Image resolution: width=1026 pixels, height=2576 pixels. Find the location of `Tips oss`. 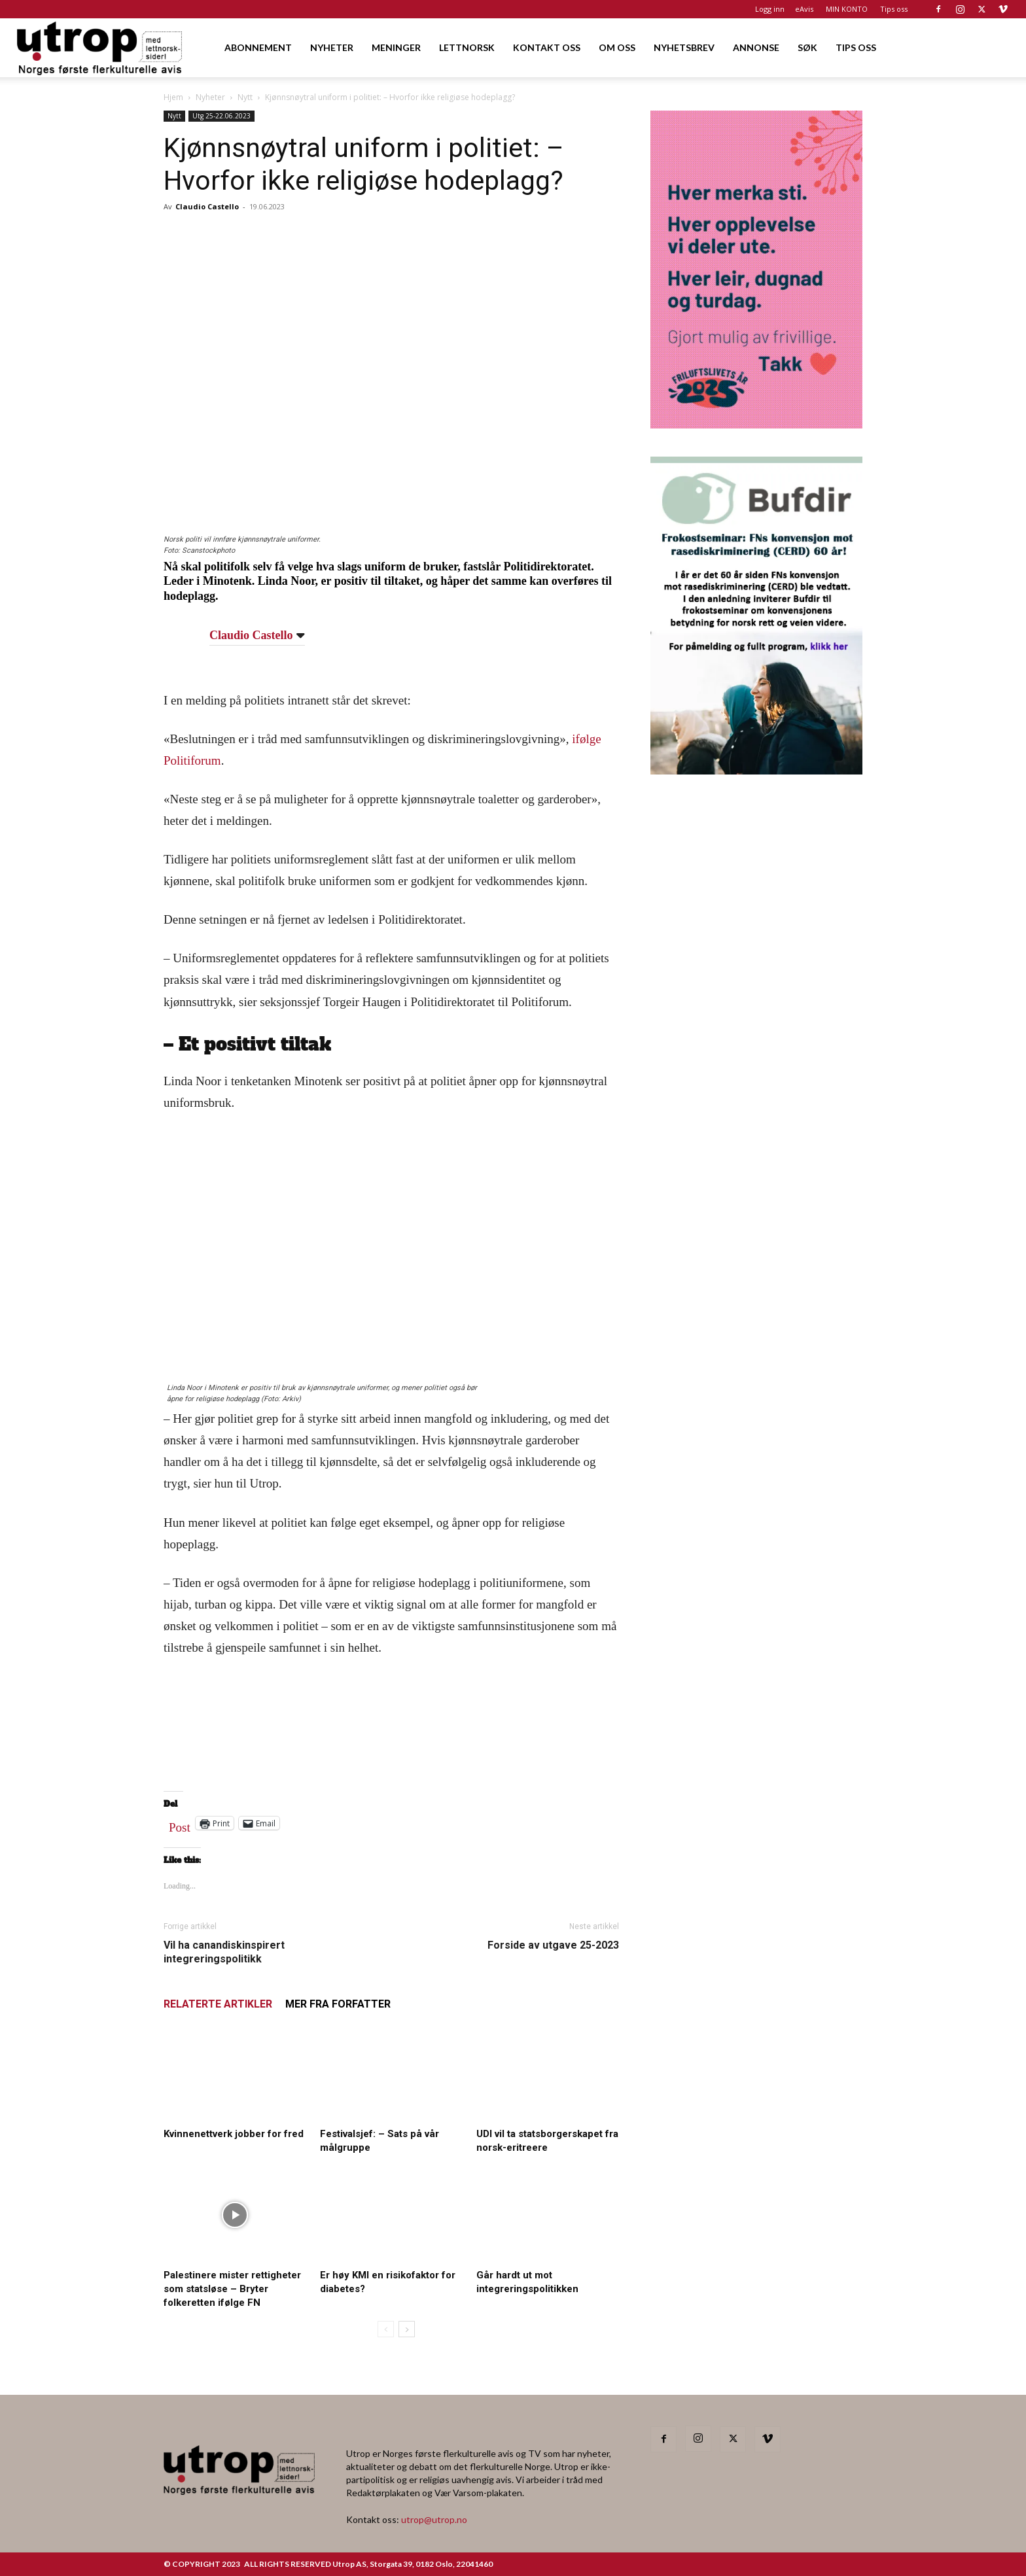

Tips oss is located at coordinates (894, 9).